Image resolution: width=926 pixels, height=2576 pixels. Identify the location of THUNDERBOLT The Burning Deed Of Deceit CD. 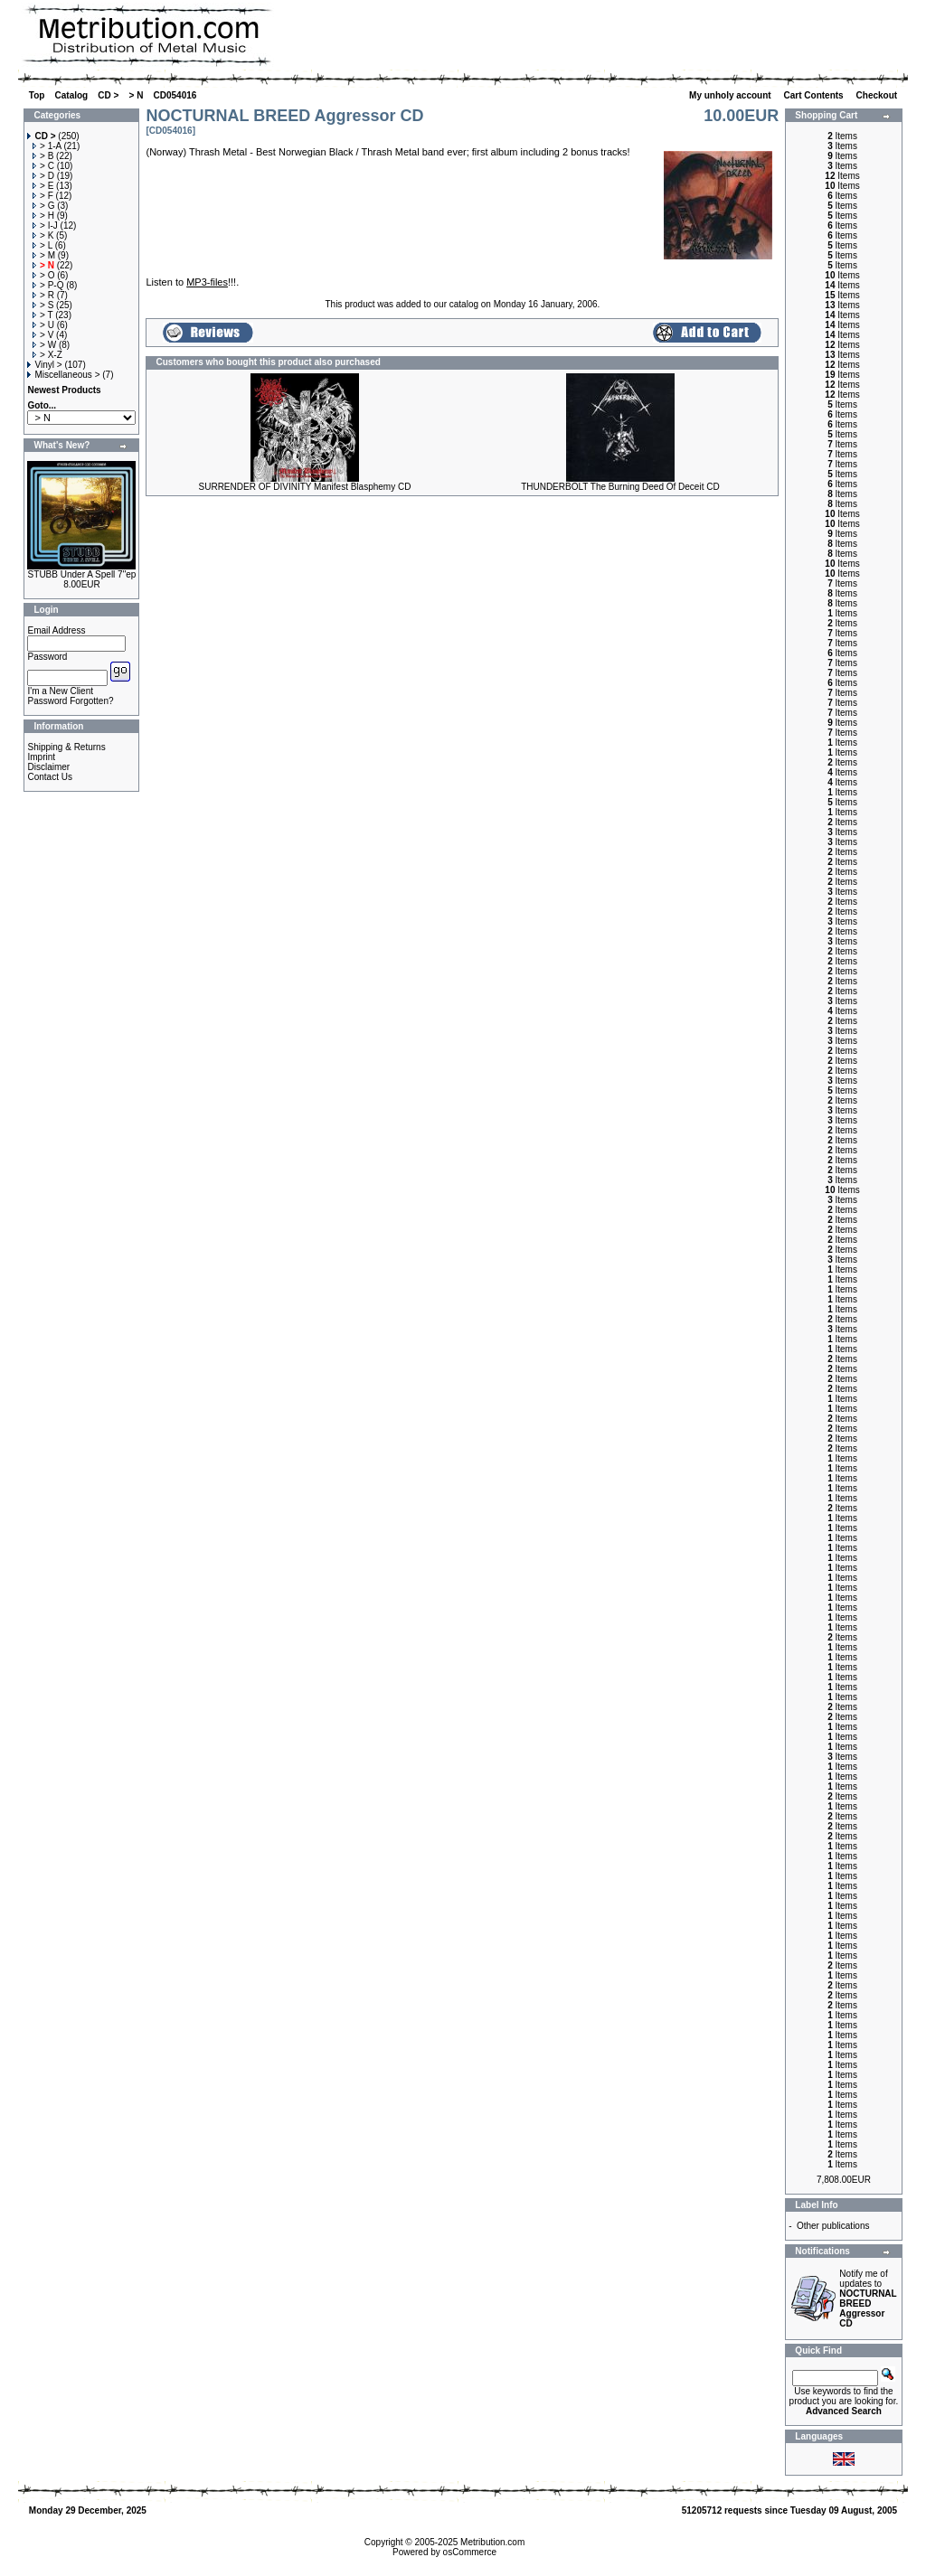
(620, 487).